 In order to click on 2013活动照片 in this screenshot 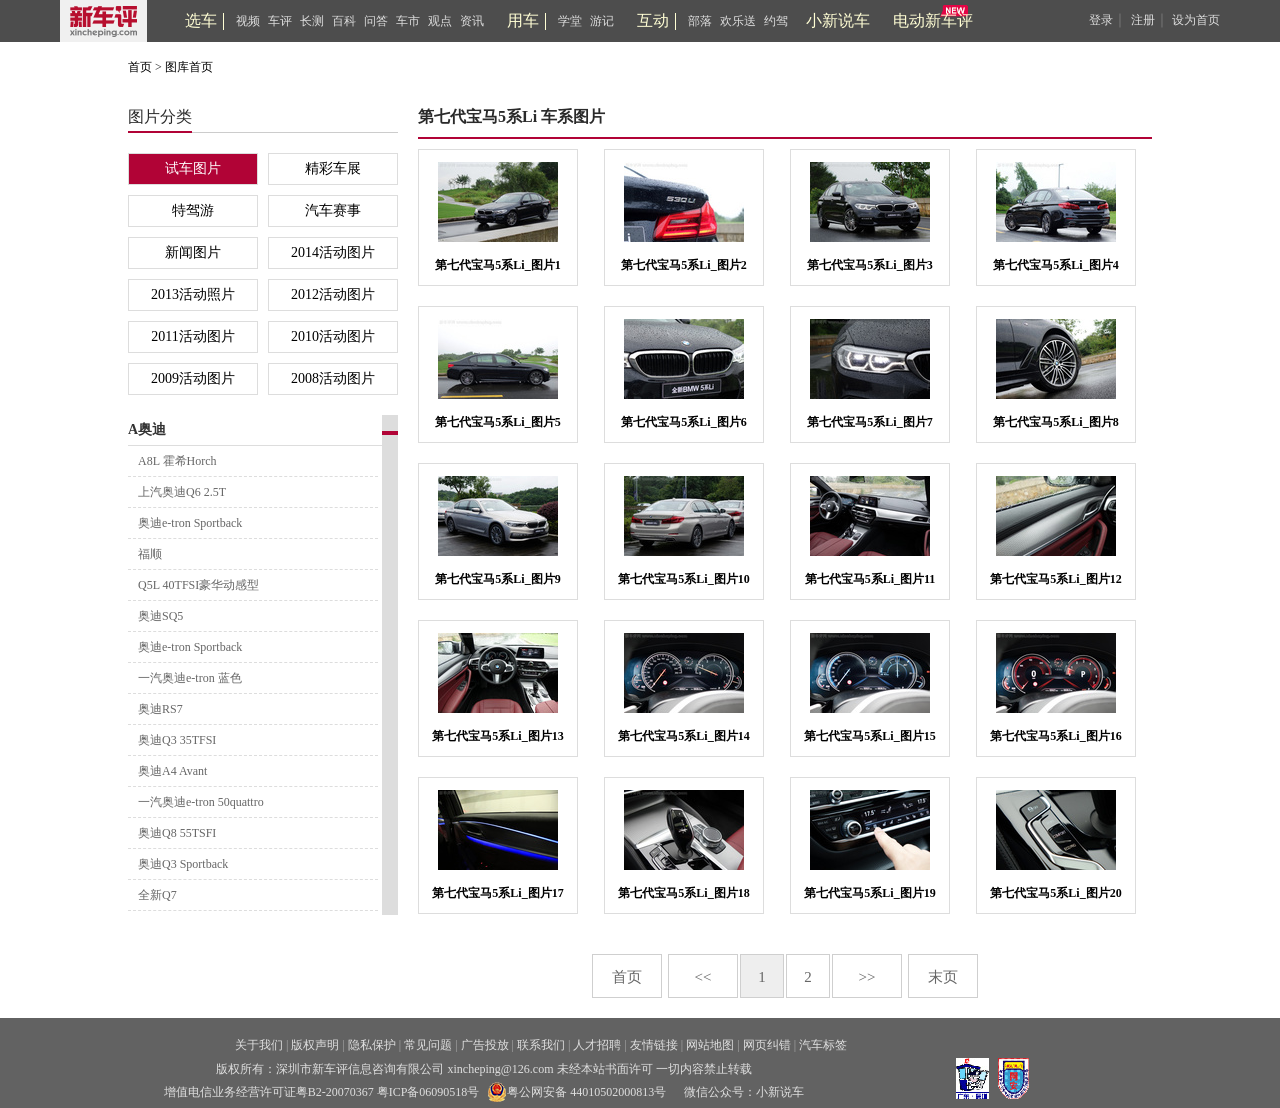, I will do `click(193, 294)`.